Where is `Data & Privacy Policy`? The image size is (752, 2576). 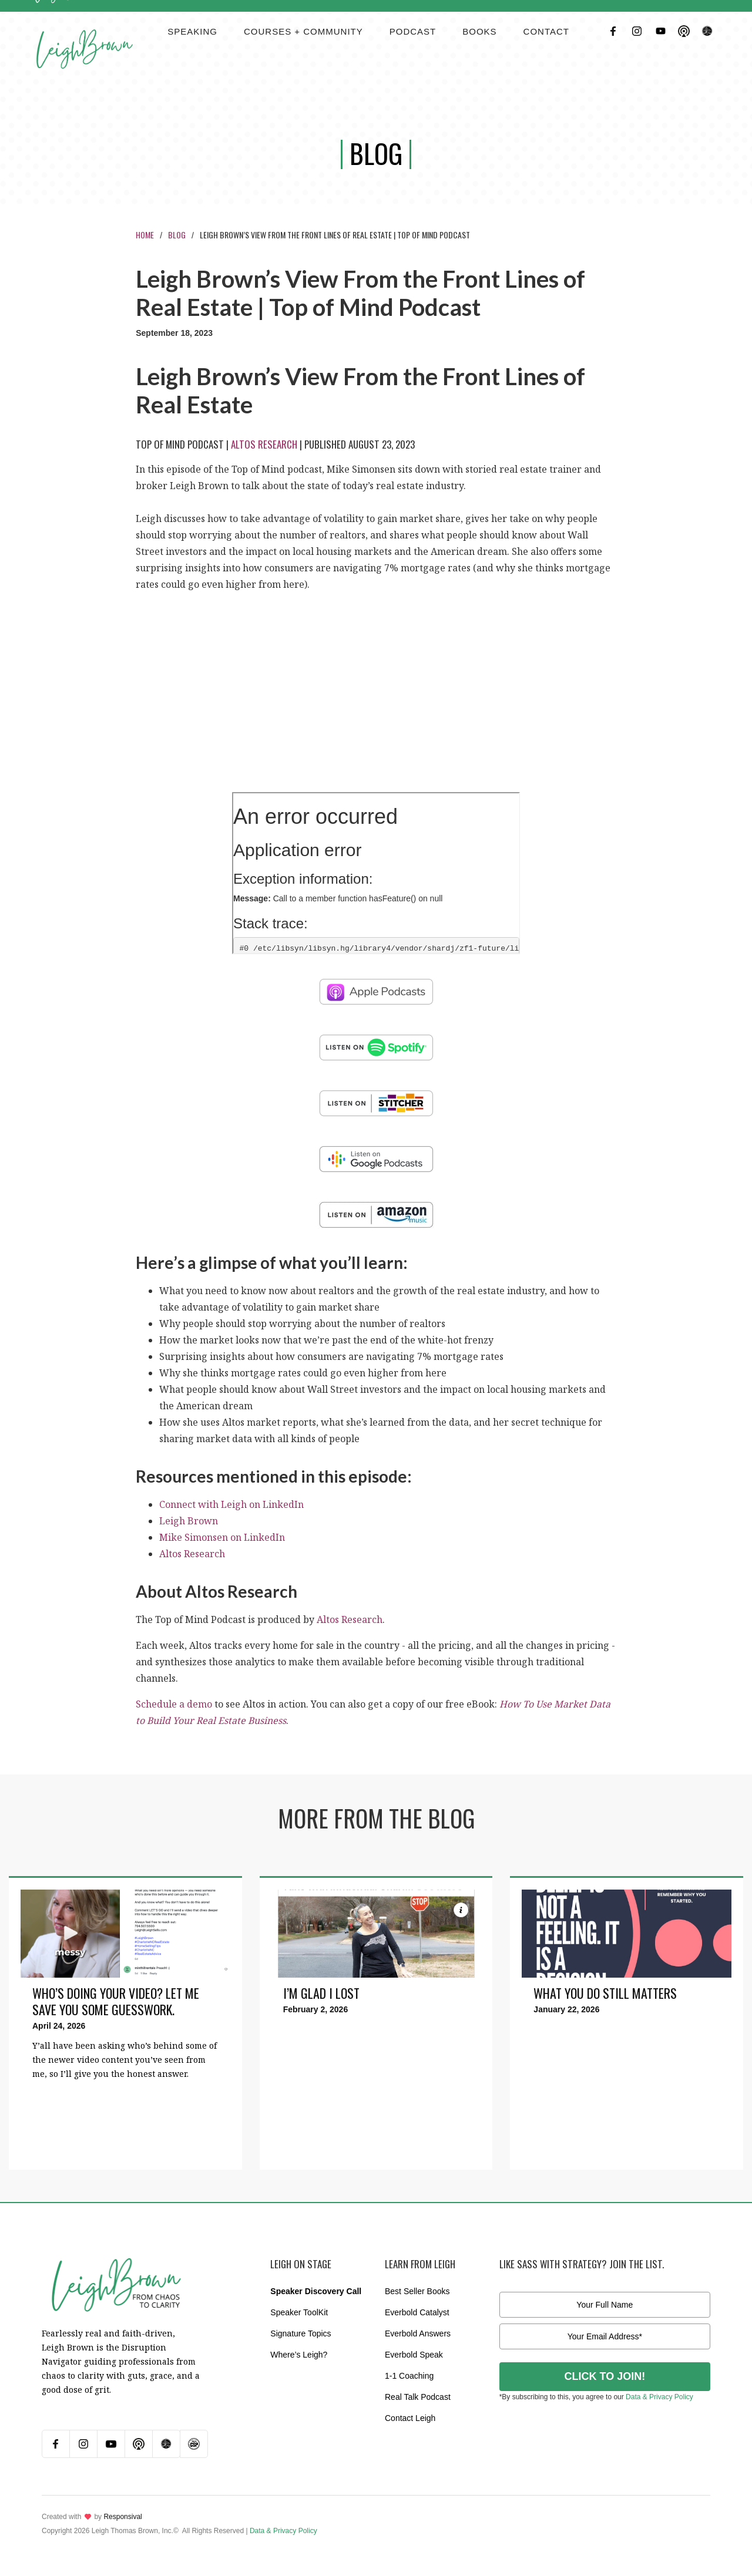 Data & Privacy Policy is located at coordinates (659, 2397).